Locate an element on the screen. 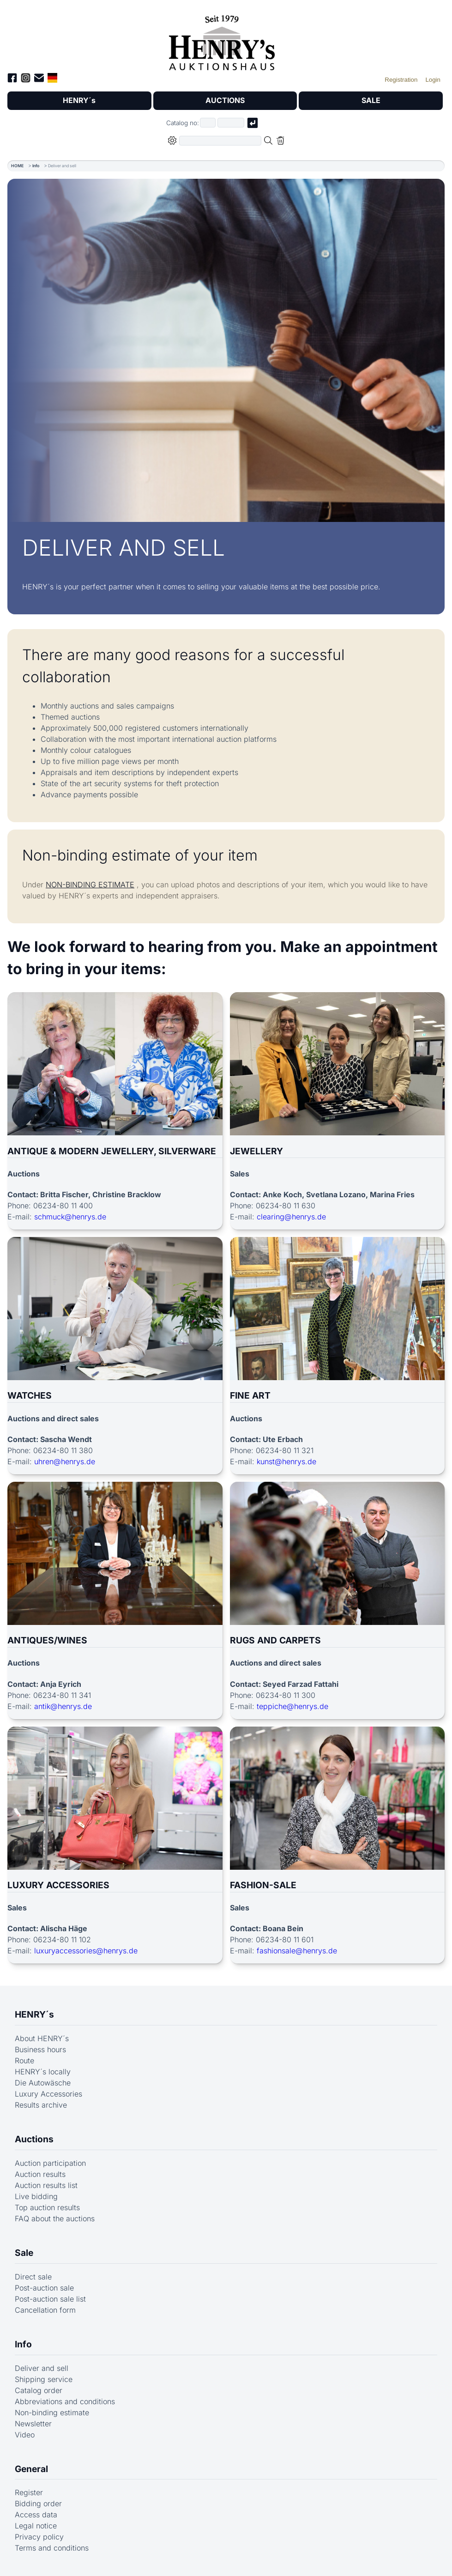 The height and width of the screenshot is (2576, 452). Legal notice is located at coordinates (36, 2526).